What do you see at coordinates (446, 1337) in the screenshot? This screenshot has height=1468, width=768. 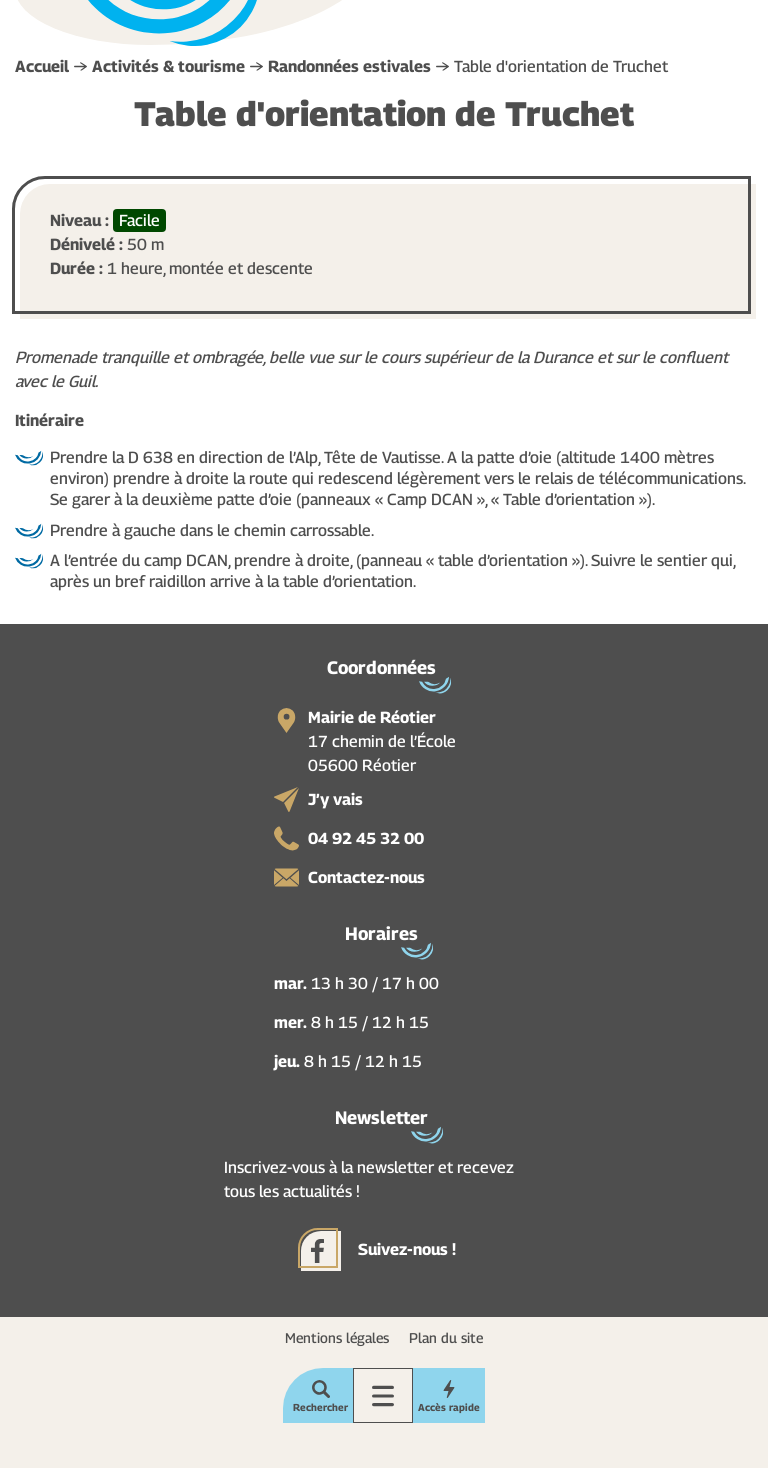 I see `Plan du site` at bounding box center [446, 1337].